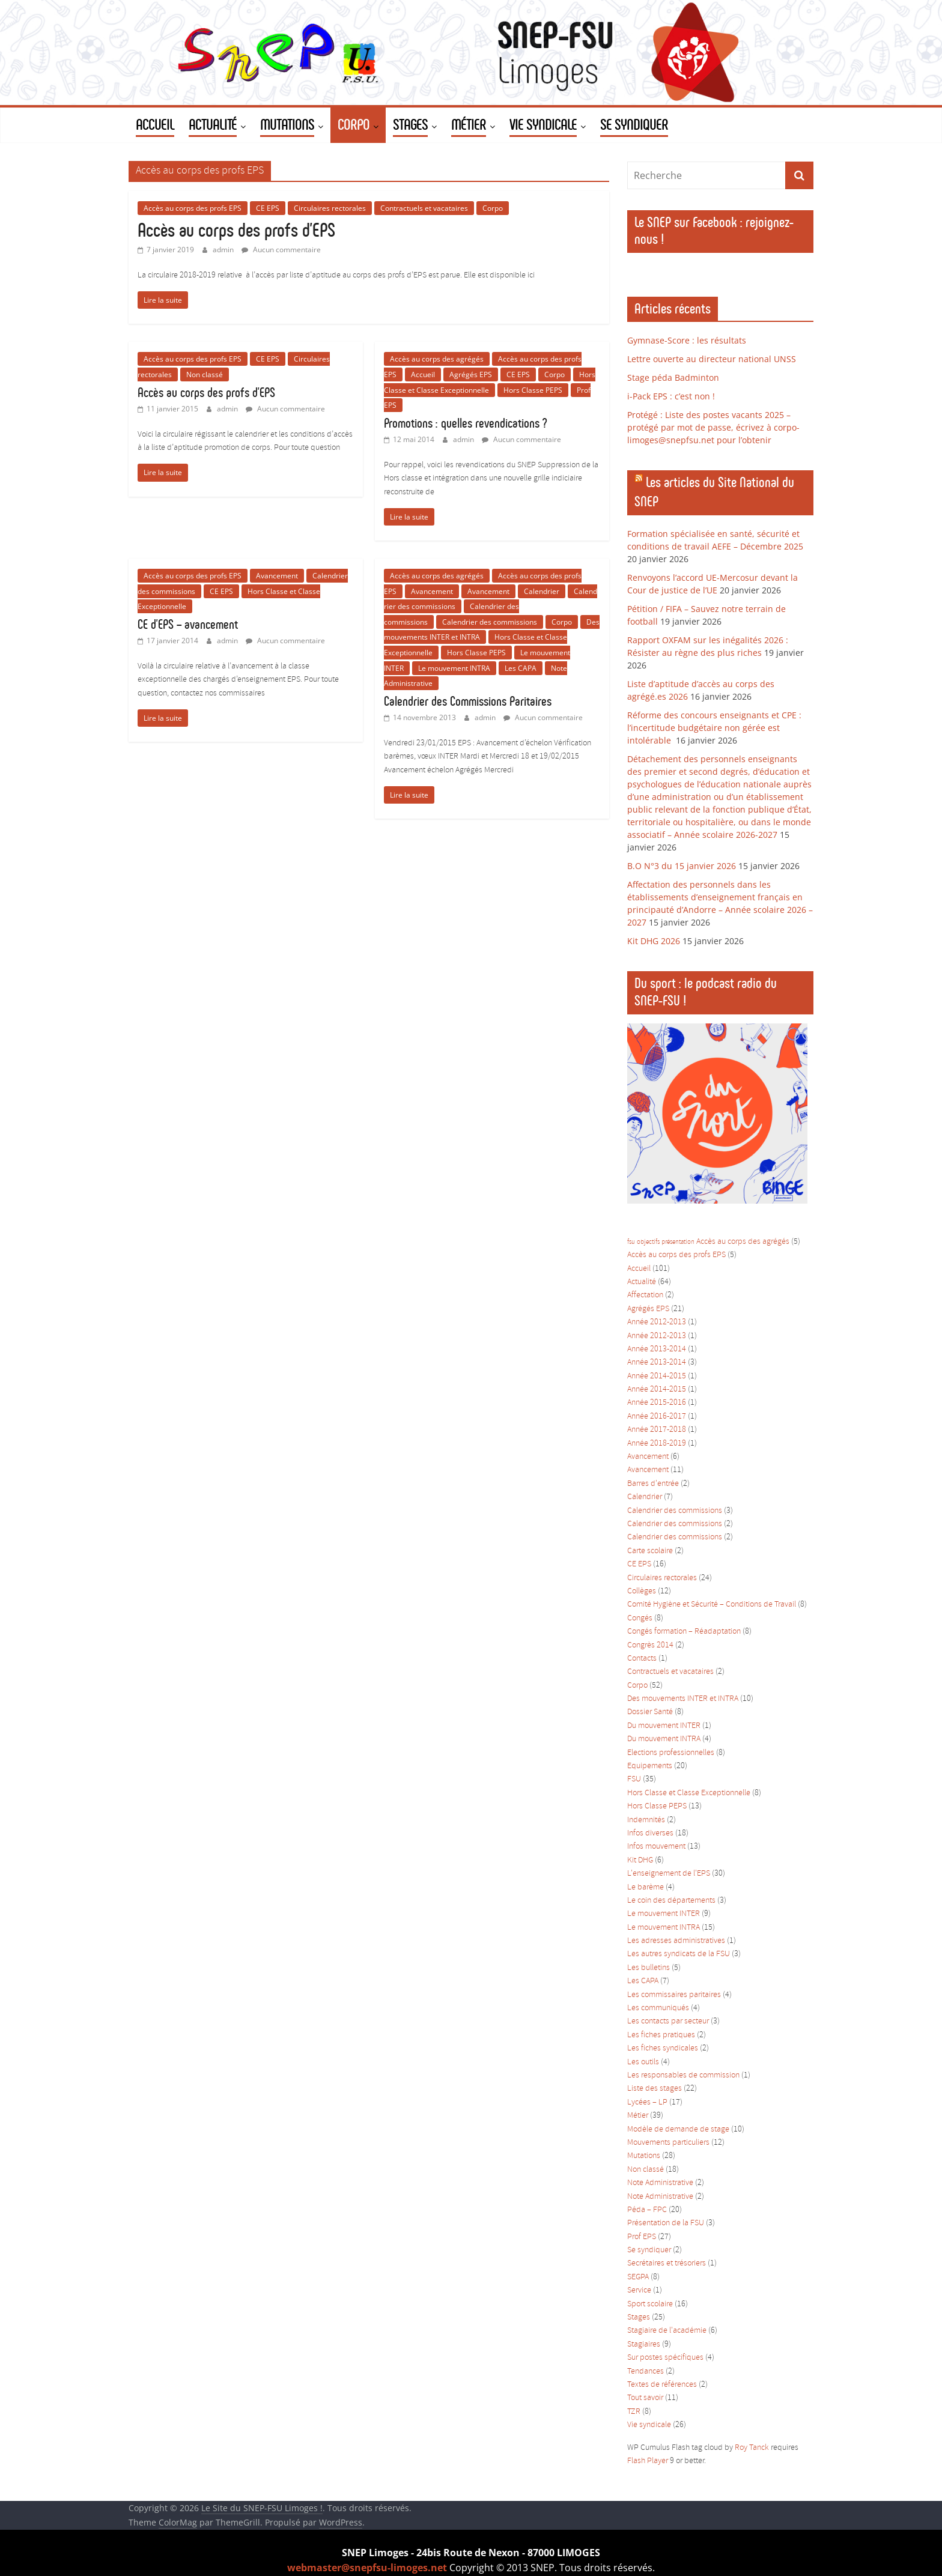 The height and width of the screenshot is (2576, 942). What do you see at coordinates (666, 2263) in the screenshot?
I see `Secrétaires et trésoriers` at bounding box center [666, 2263].